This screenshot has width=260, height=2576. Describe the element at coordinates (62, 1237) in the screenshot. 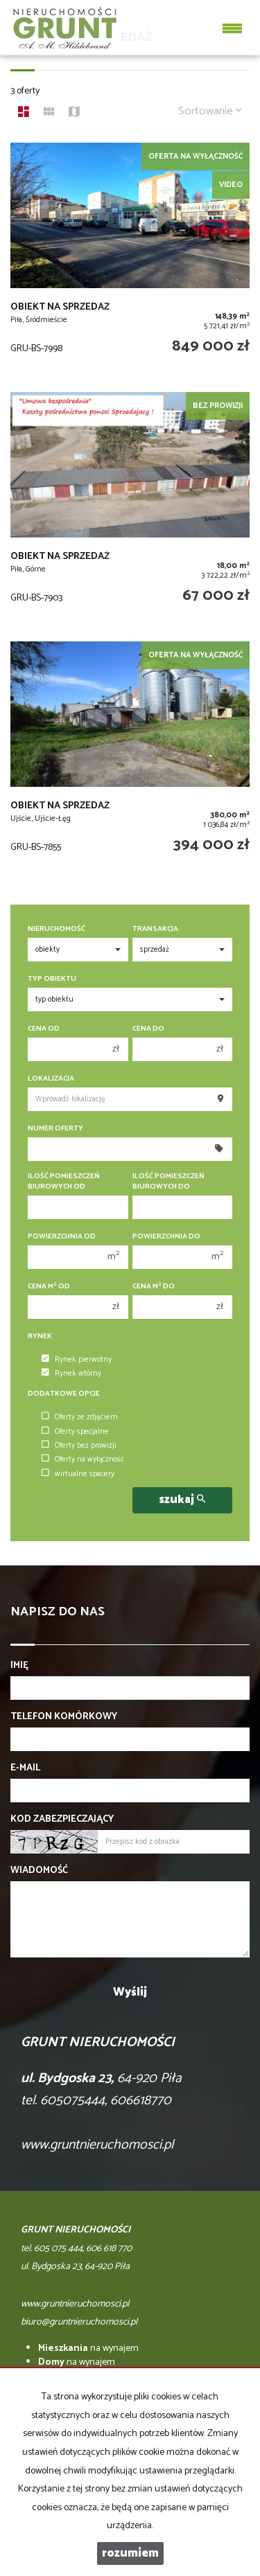

I see `Powierzchnia od` at that location.